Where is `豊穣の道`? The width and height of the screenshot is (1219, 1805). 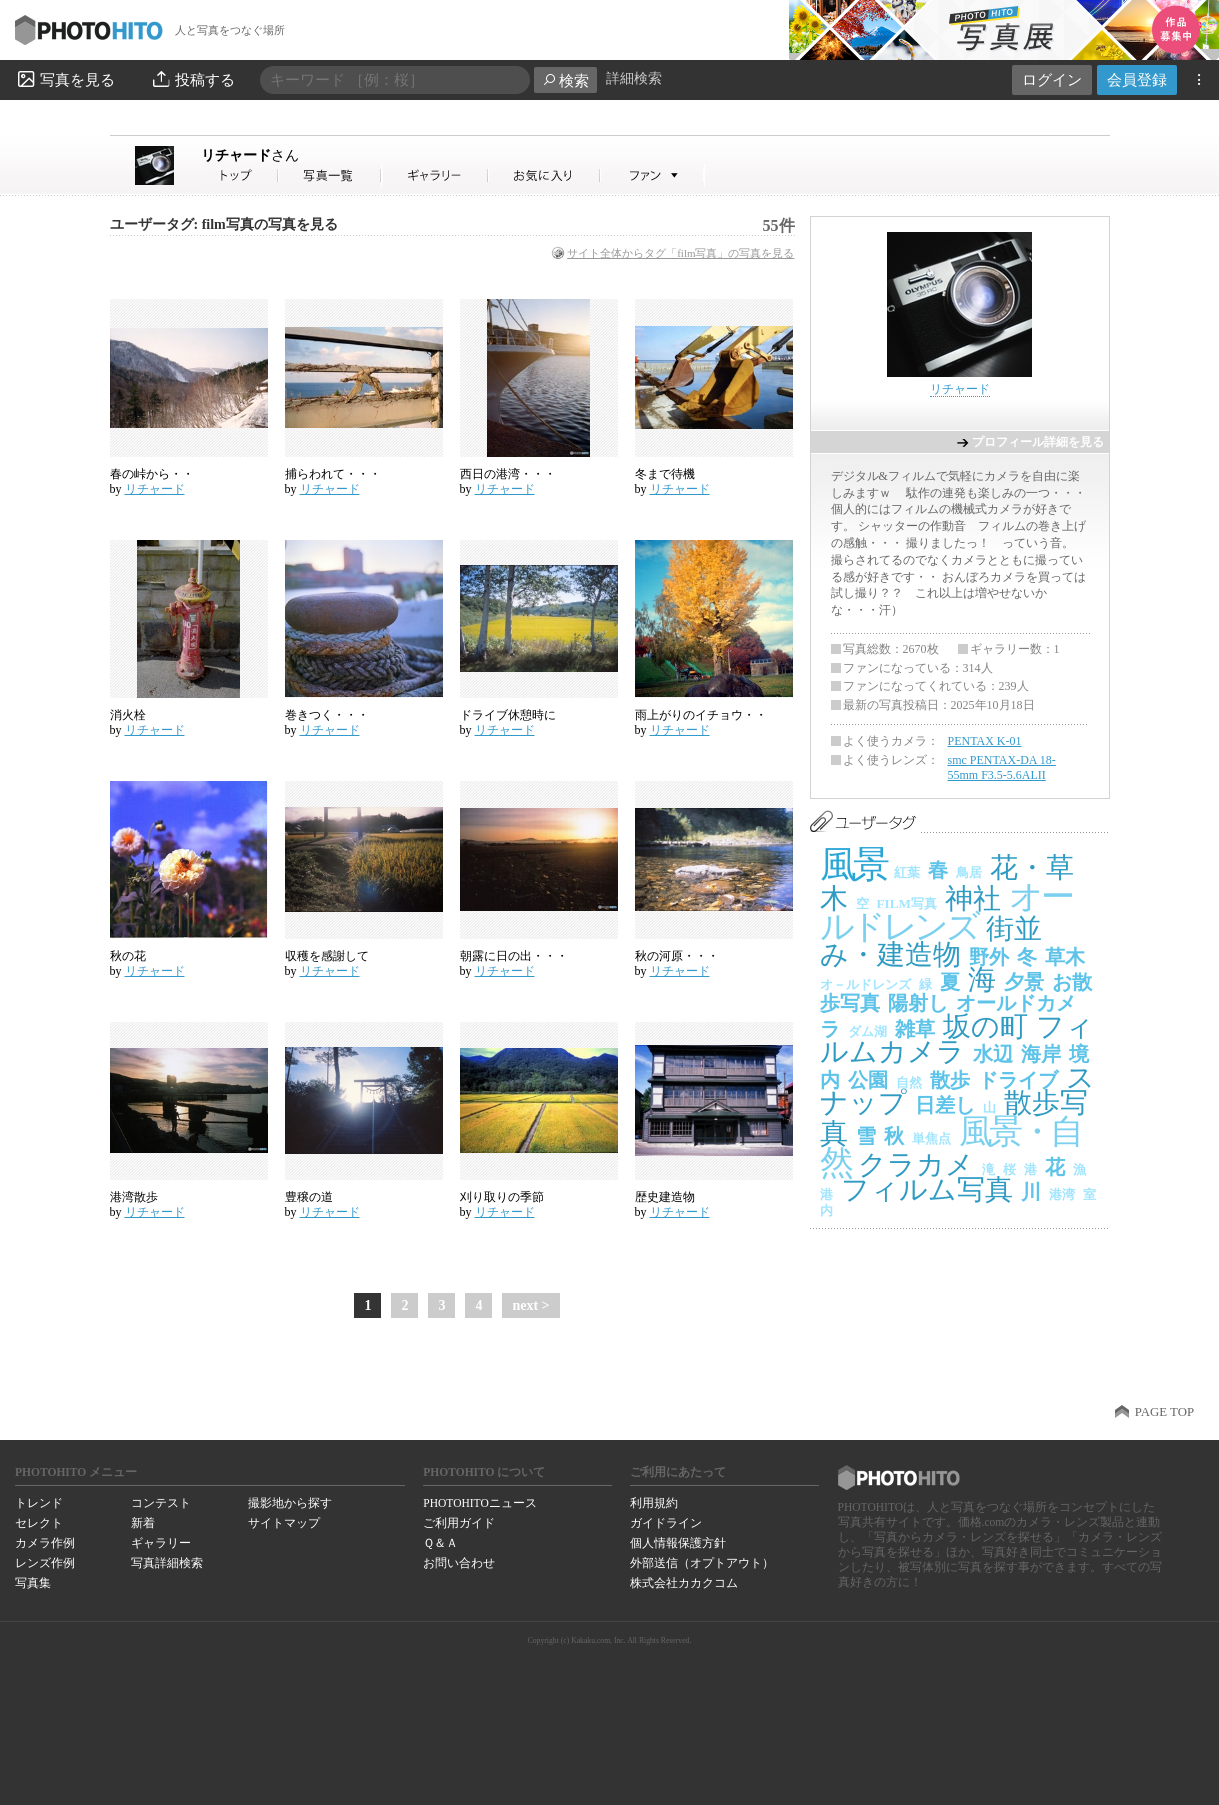 豊穣の道 is located at coordinates (309, 1197).